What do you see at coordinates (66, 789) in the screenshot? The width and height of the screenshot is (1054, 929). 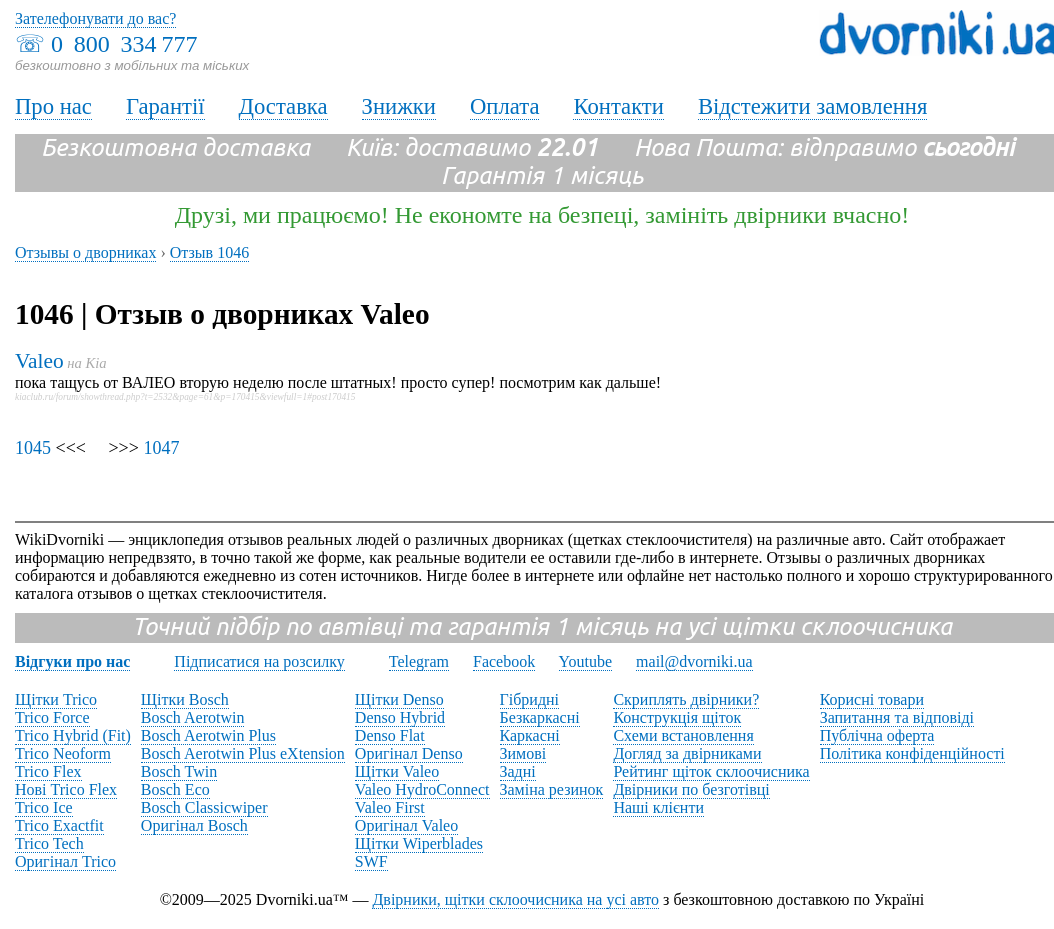 I see `Нові Trico Flex` at bounding box center [66, 789].